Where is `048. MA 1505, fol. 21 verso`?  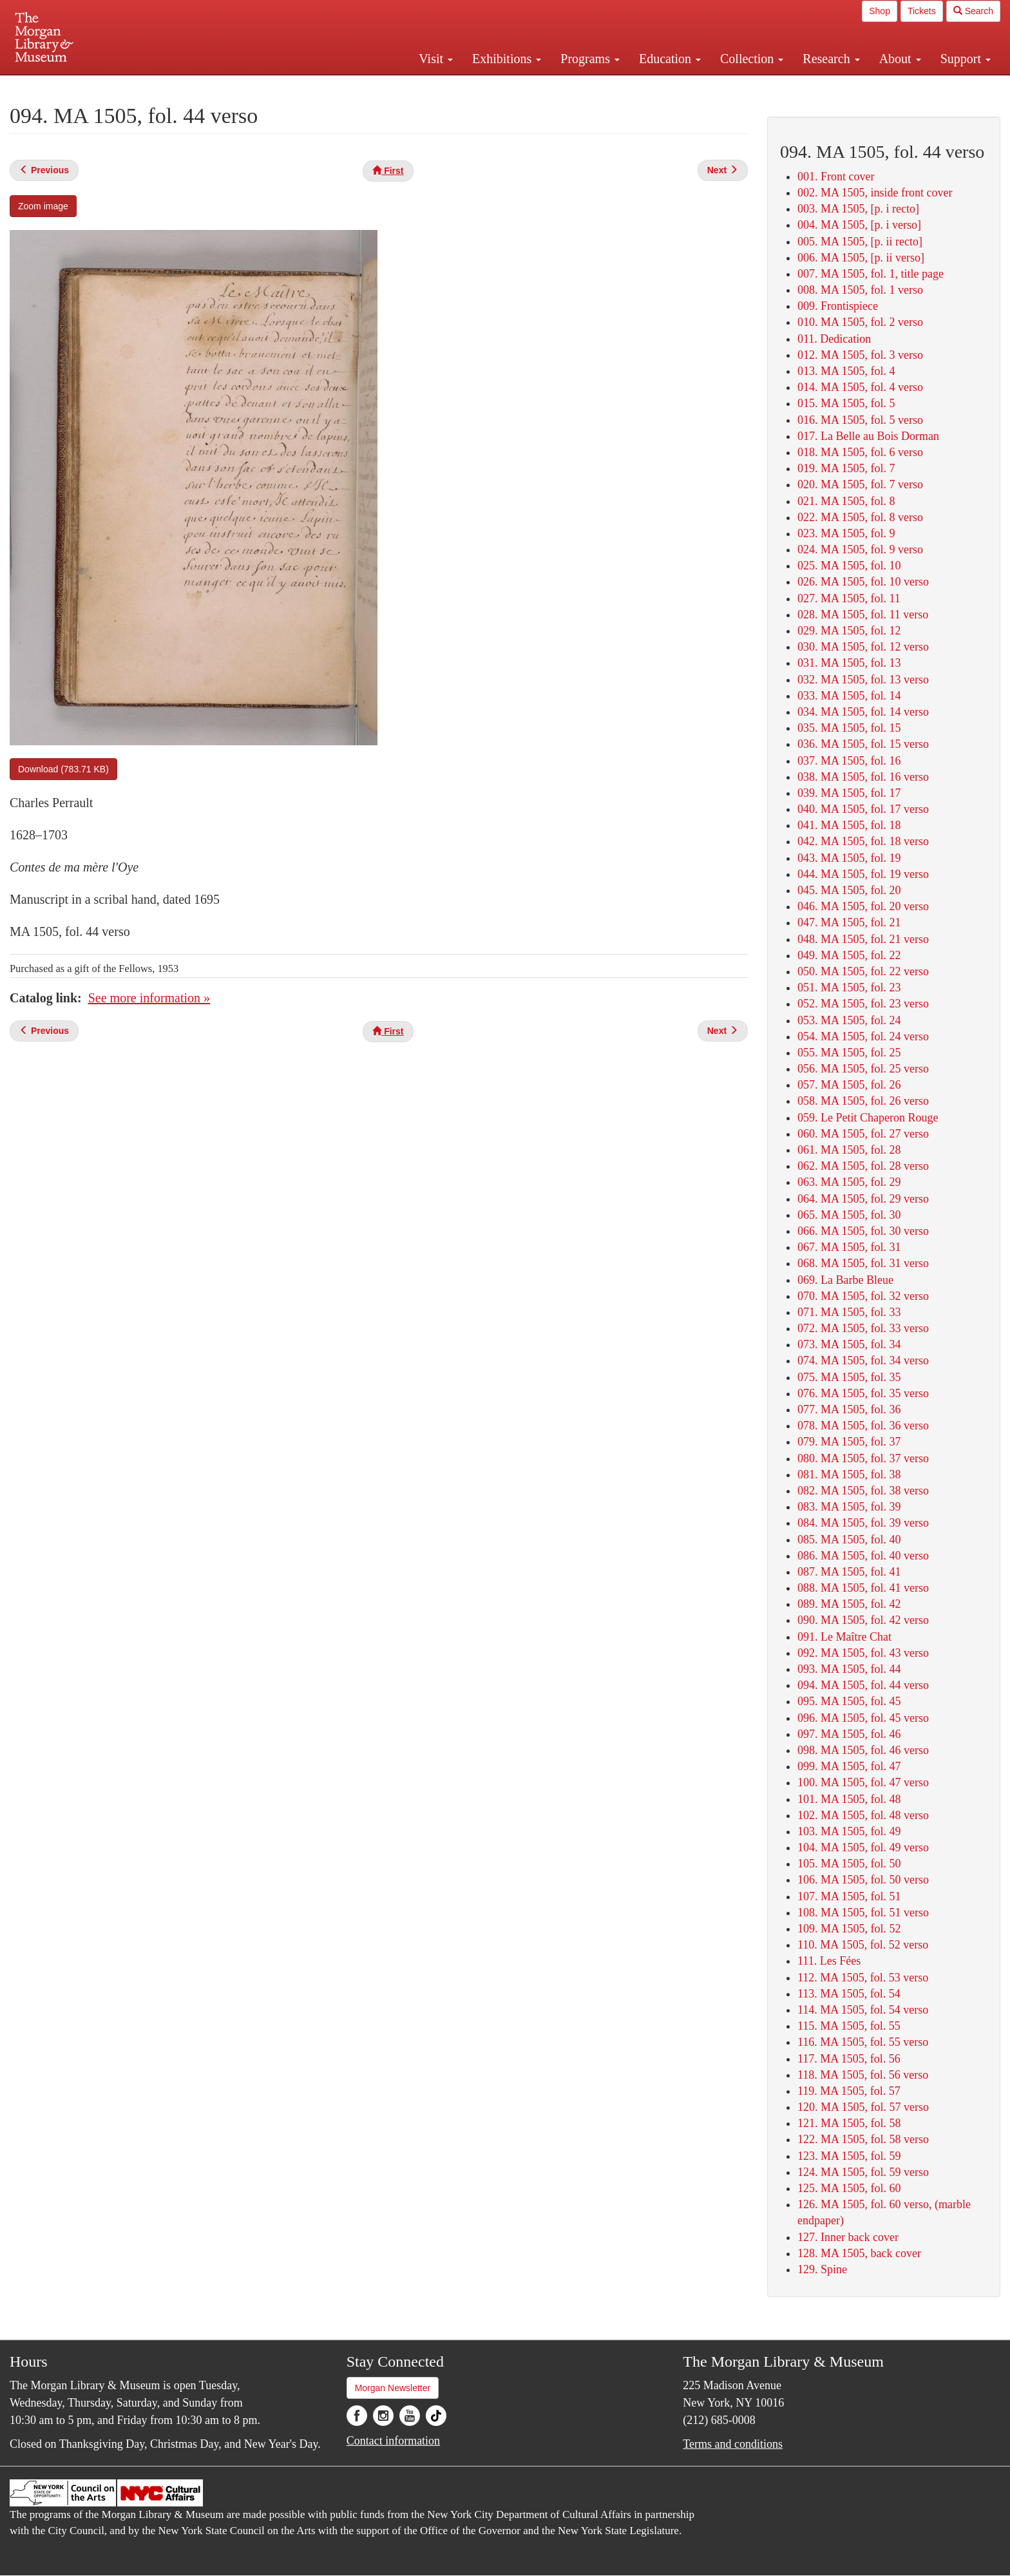
048. MA 1505, fol. 21 verso is located at coordinates (863, 939).